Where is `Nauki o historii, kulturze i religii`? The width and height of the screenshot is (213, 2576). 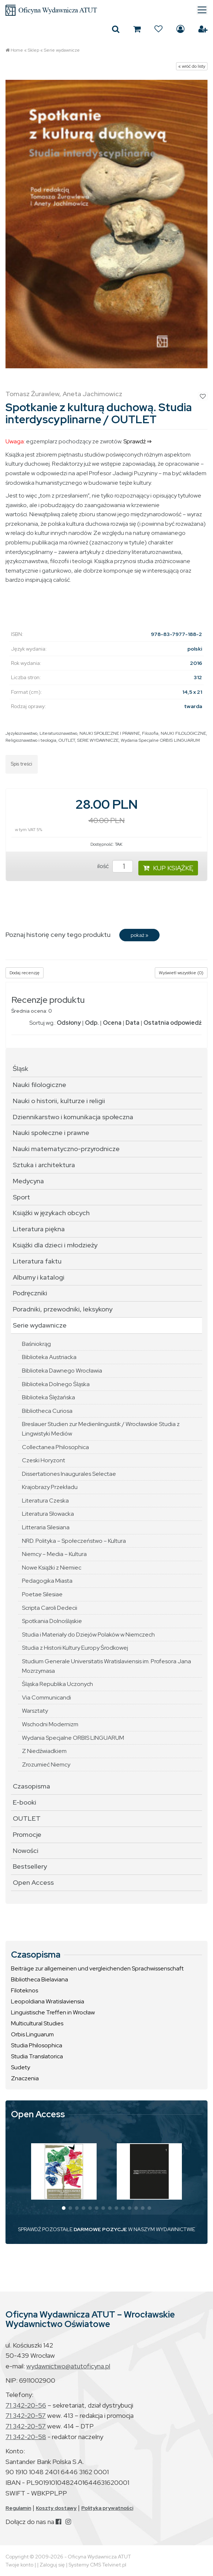 Nauki o historii, kulturze i religii is located at coordinates (59, 1101).